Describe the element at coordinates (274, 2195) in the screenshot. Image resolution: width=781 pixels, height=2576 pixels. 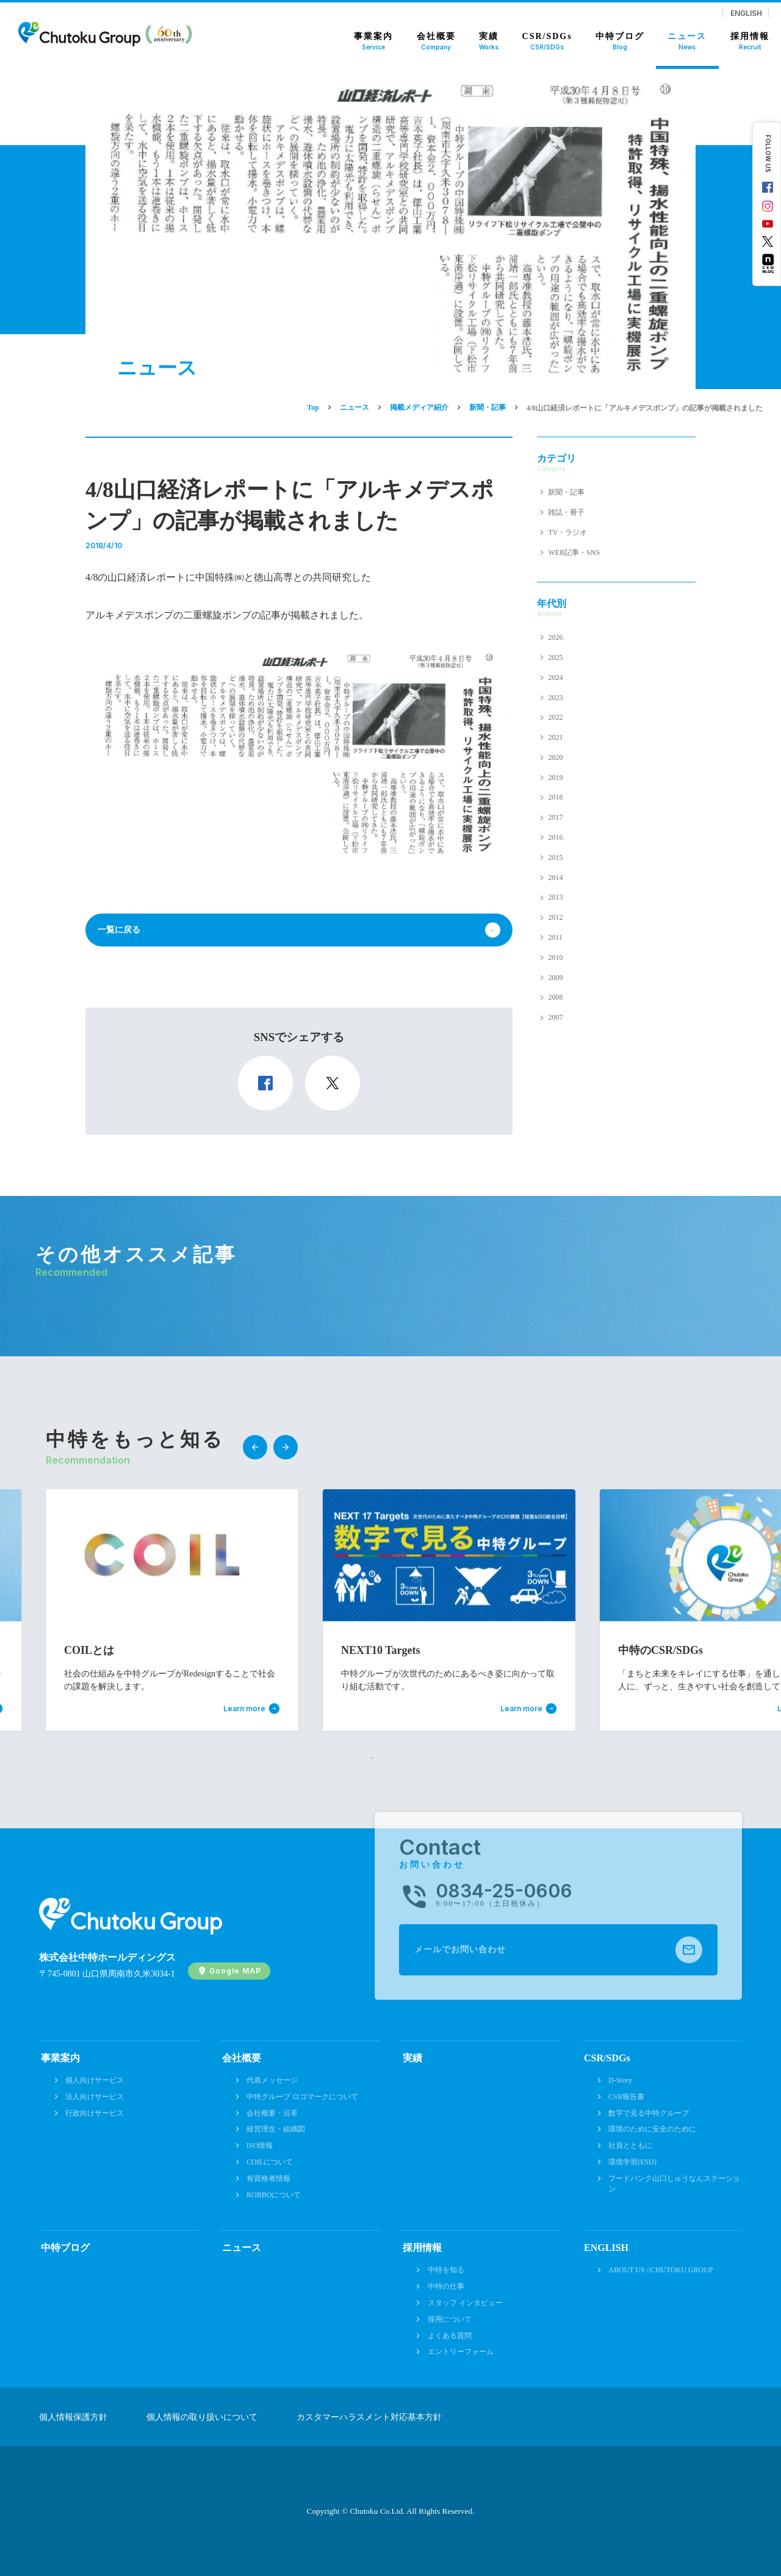
I see `ROBBOについて` at that location.